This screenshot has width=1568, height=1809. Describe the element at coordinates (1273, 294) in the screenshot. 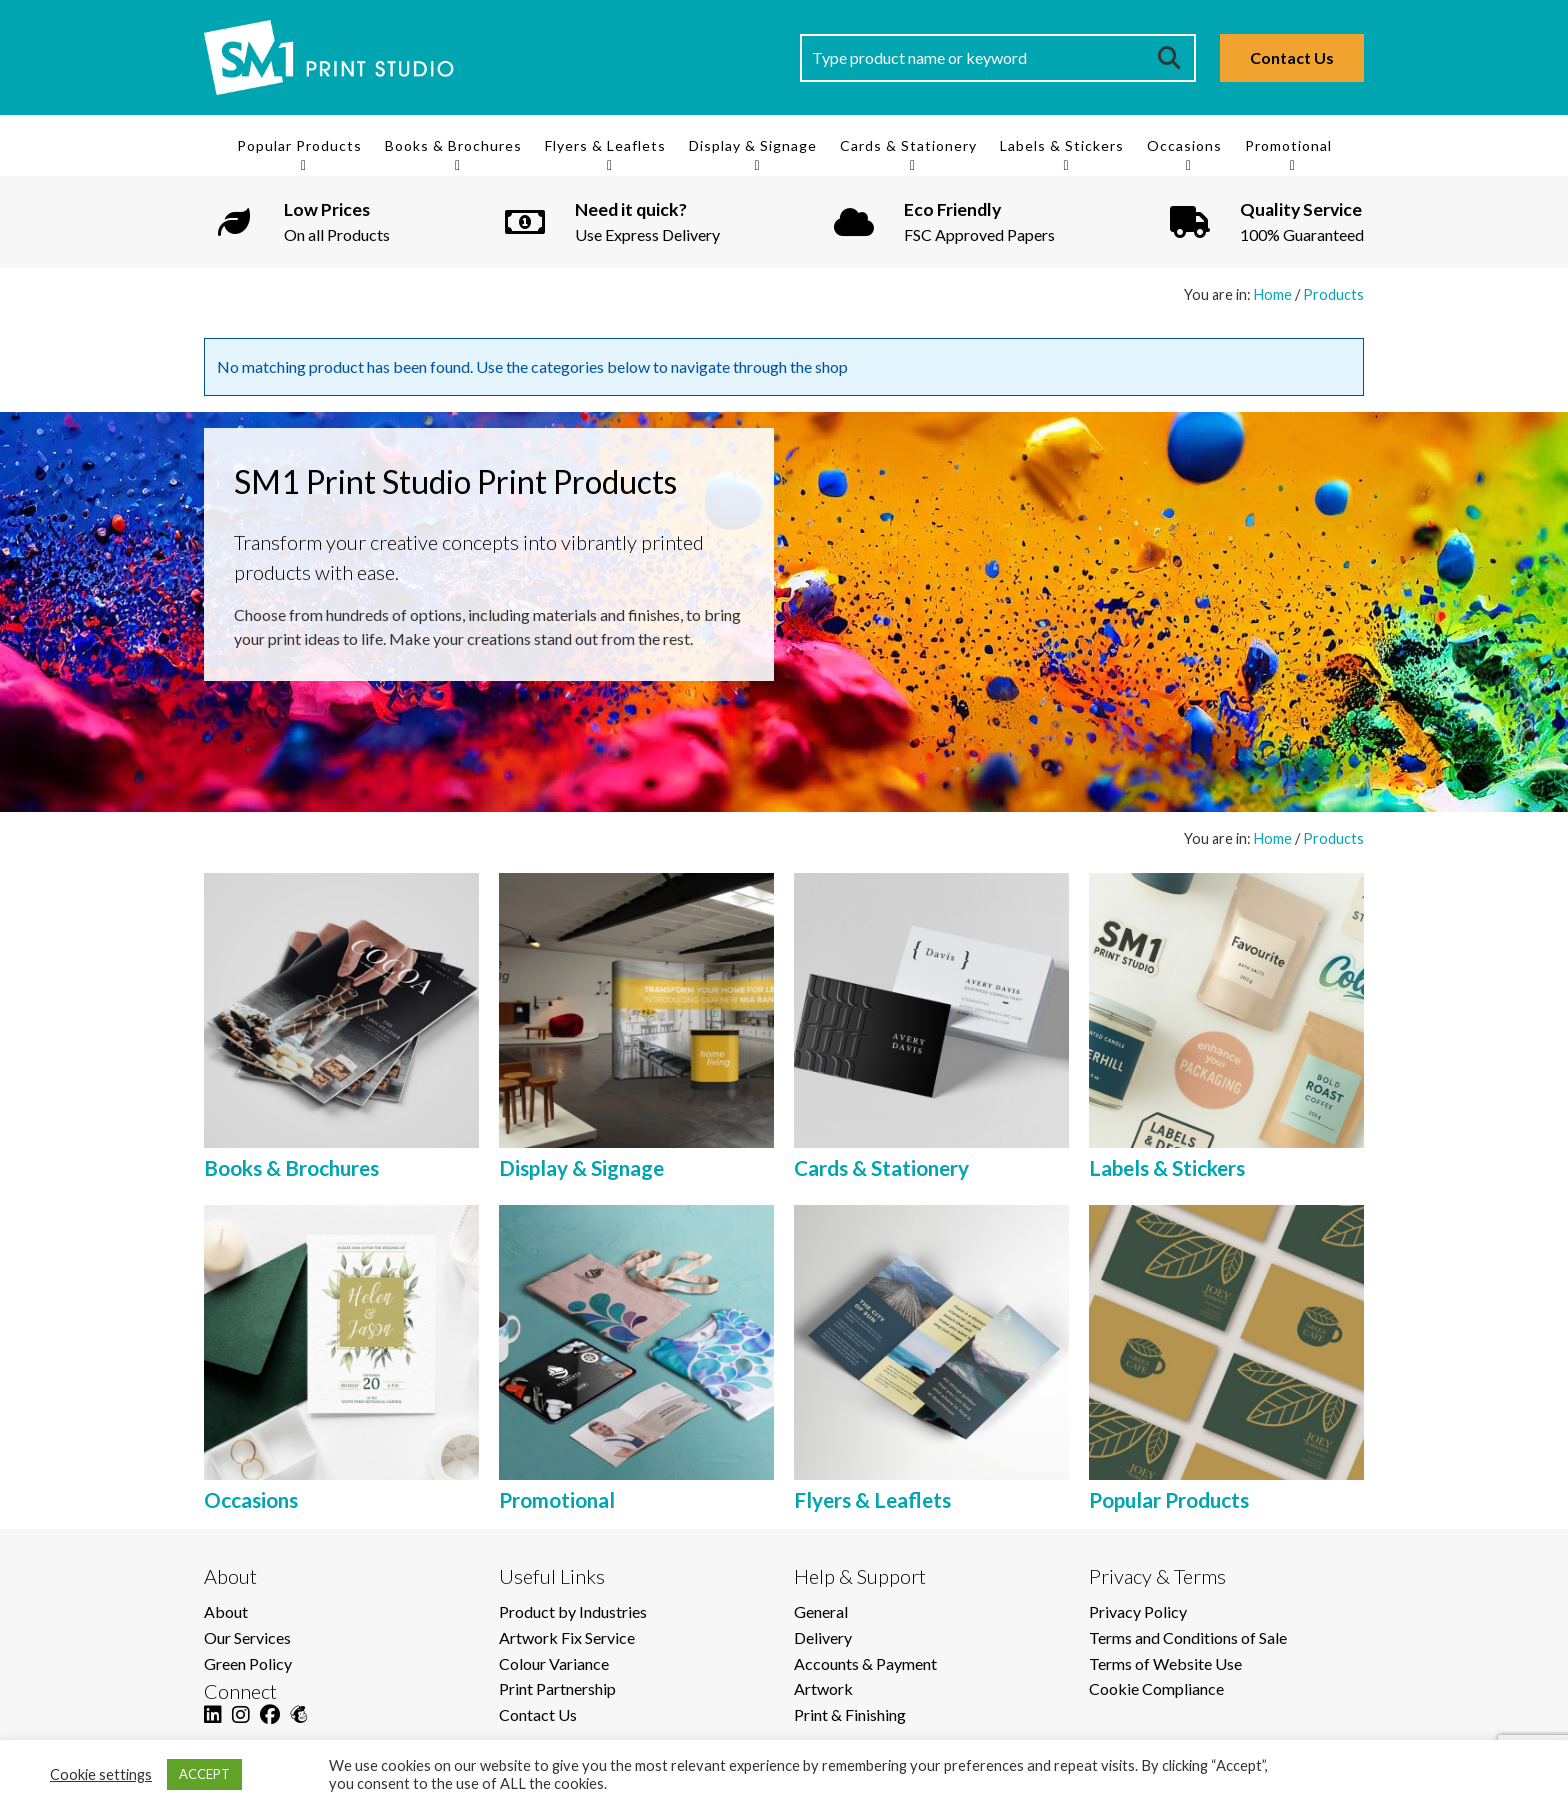

I see `Home` at that location.